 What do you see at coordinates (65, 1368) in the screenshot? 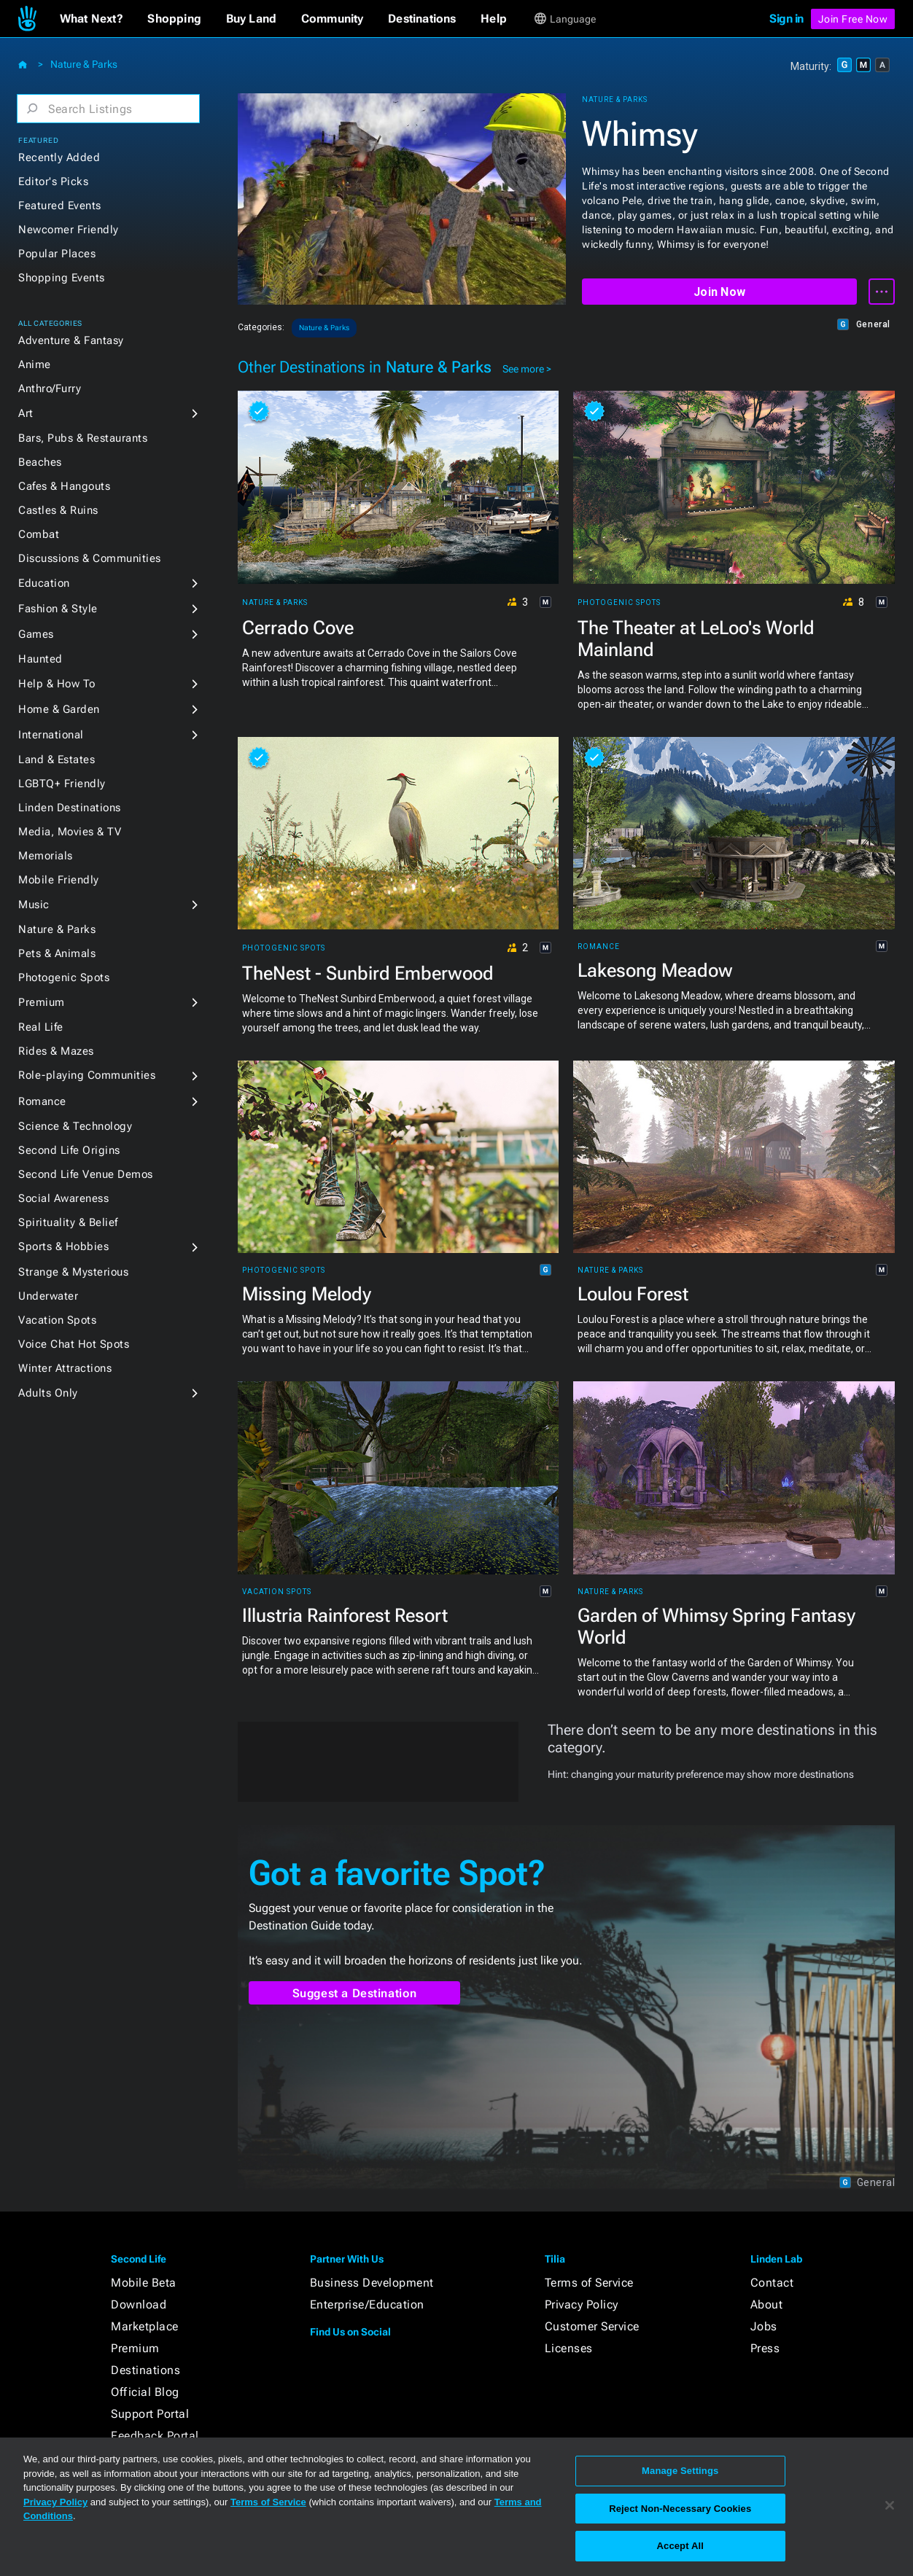
I see `Winter Attractions` at bounding box center [65, 1368].